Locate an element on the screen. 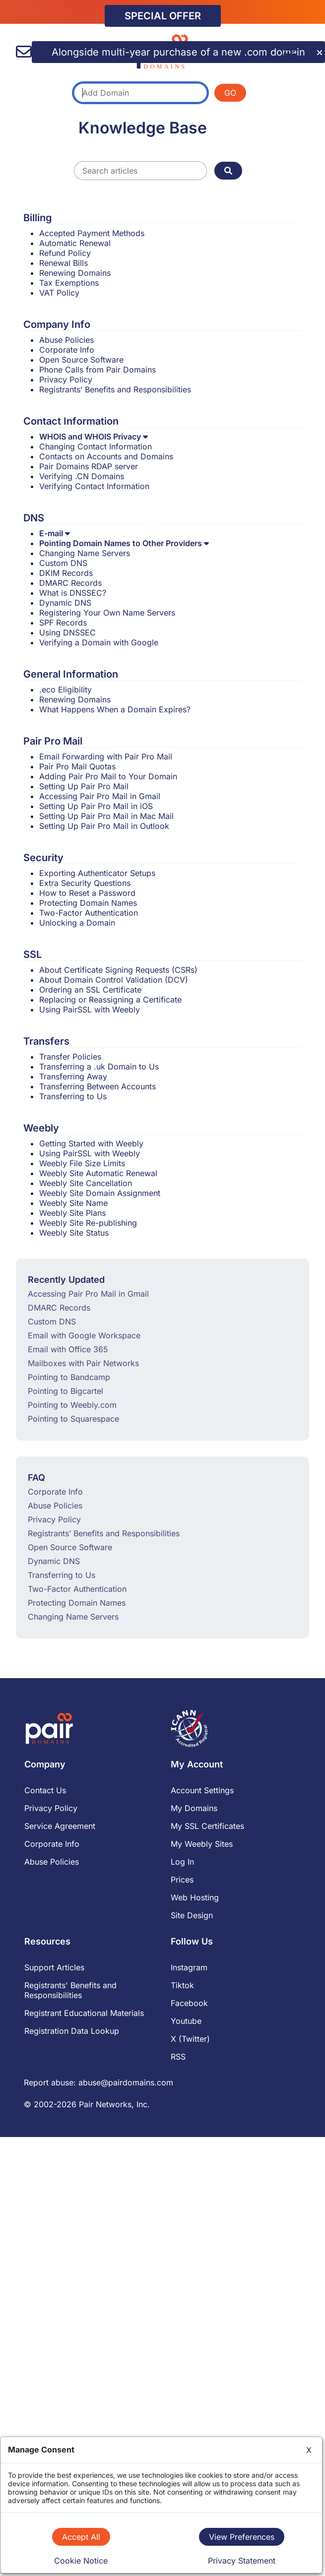 The width and height of the screenshot is (325, 2576). Phone Calls from Pair Domains is located at coordinates (97, 370).